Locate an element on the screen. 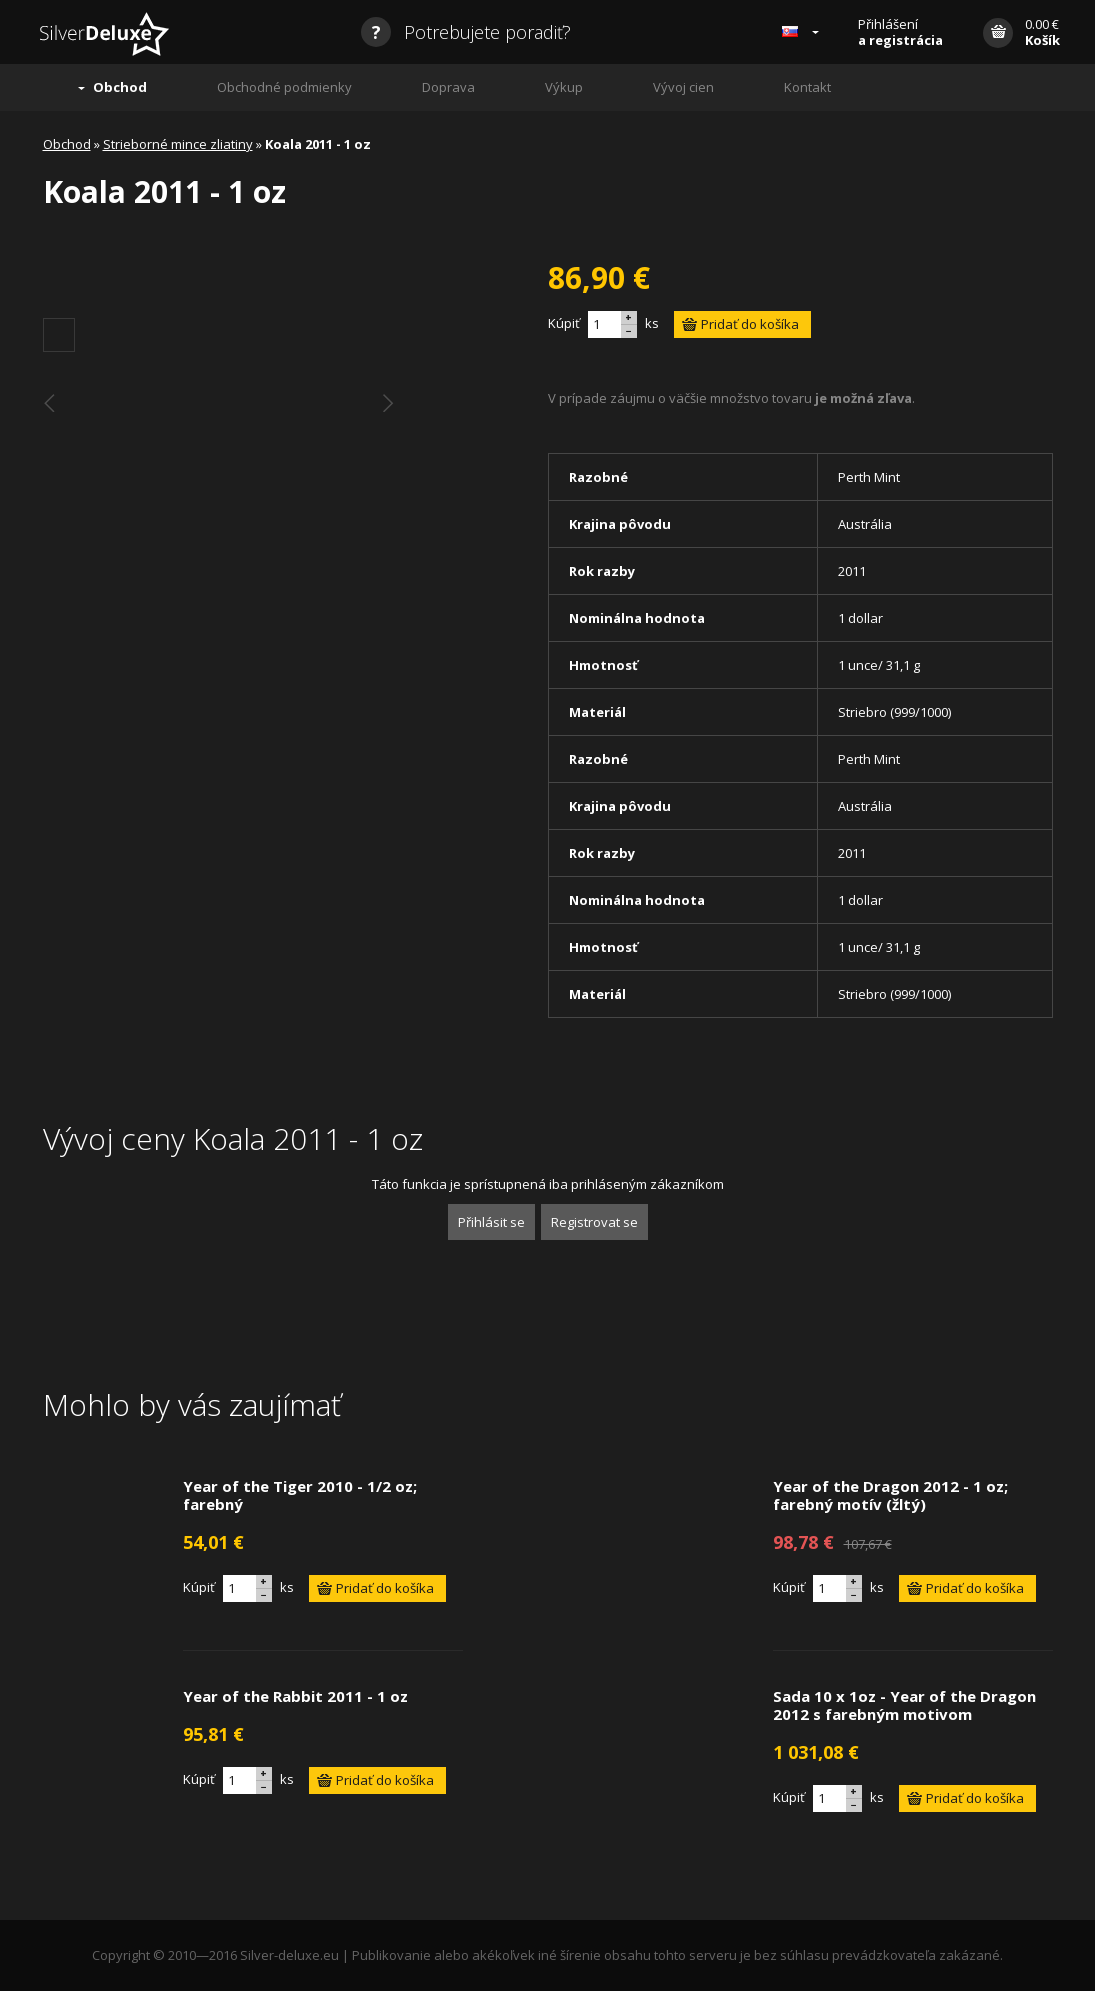  Year of the Rabbit 2011 - 1 oz is located at coordinates (295, 1696).